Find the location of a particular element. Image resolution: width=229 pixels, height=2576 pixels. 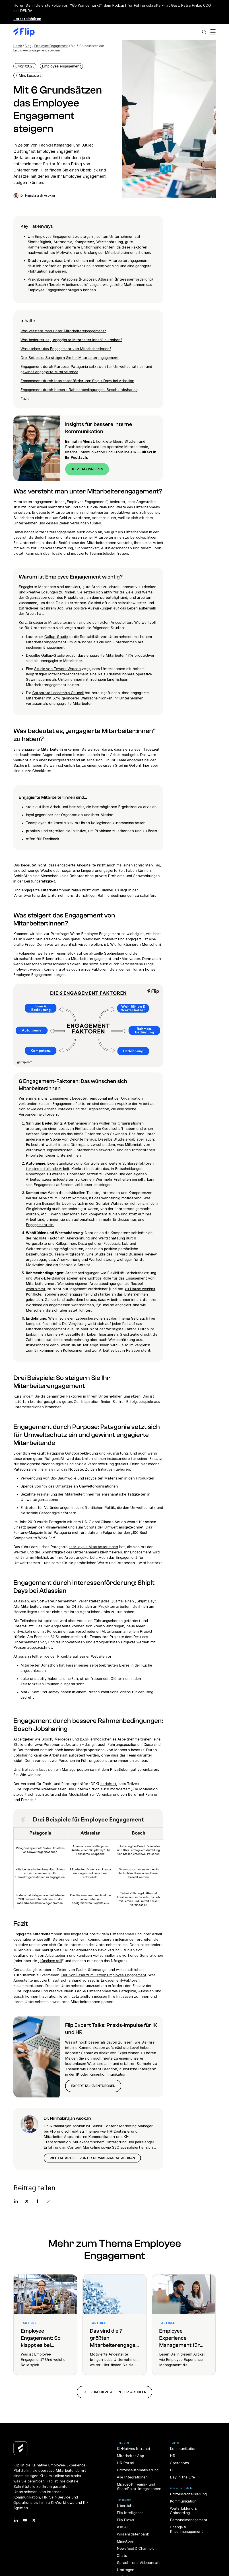

Chats is located at coordinates (122, 2560).